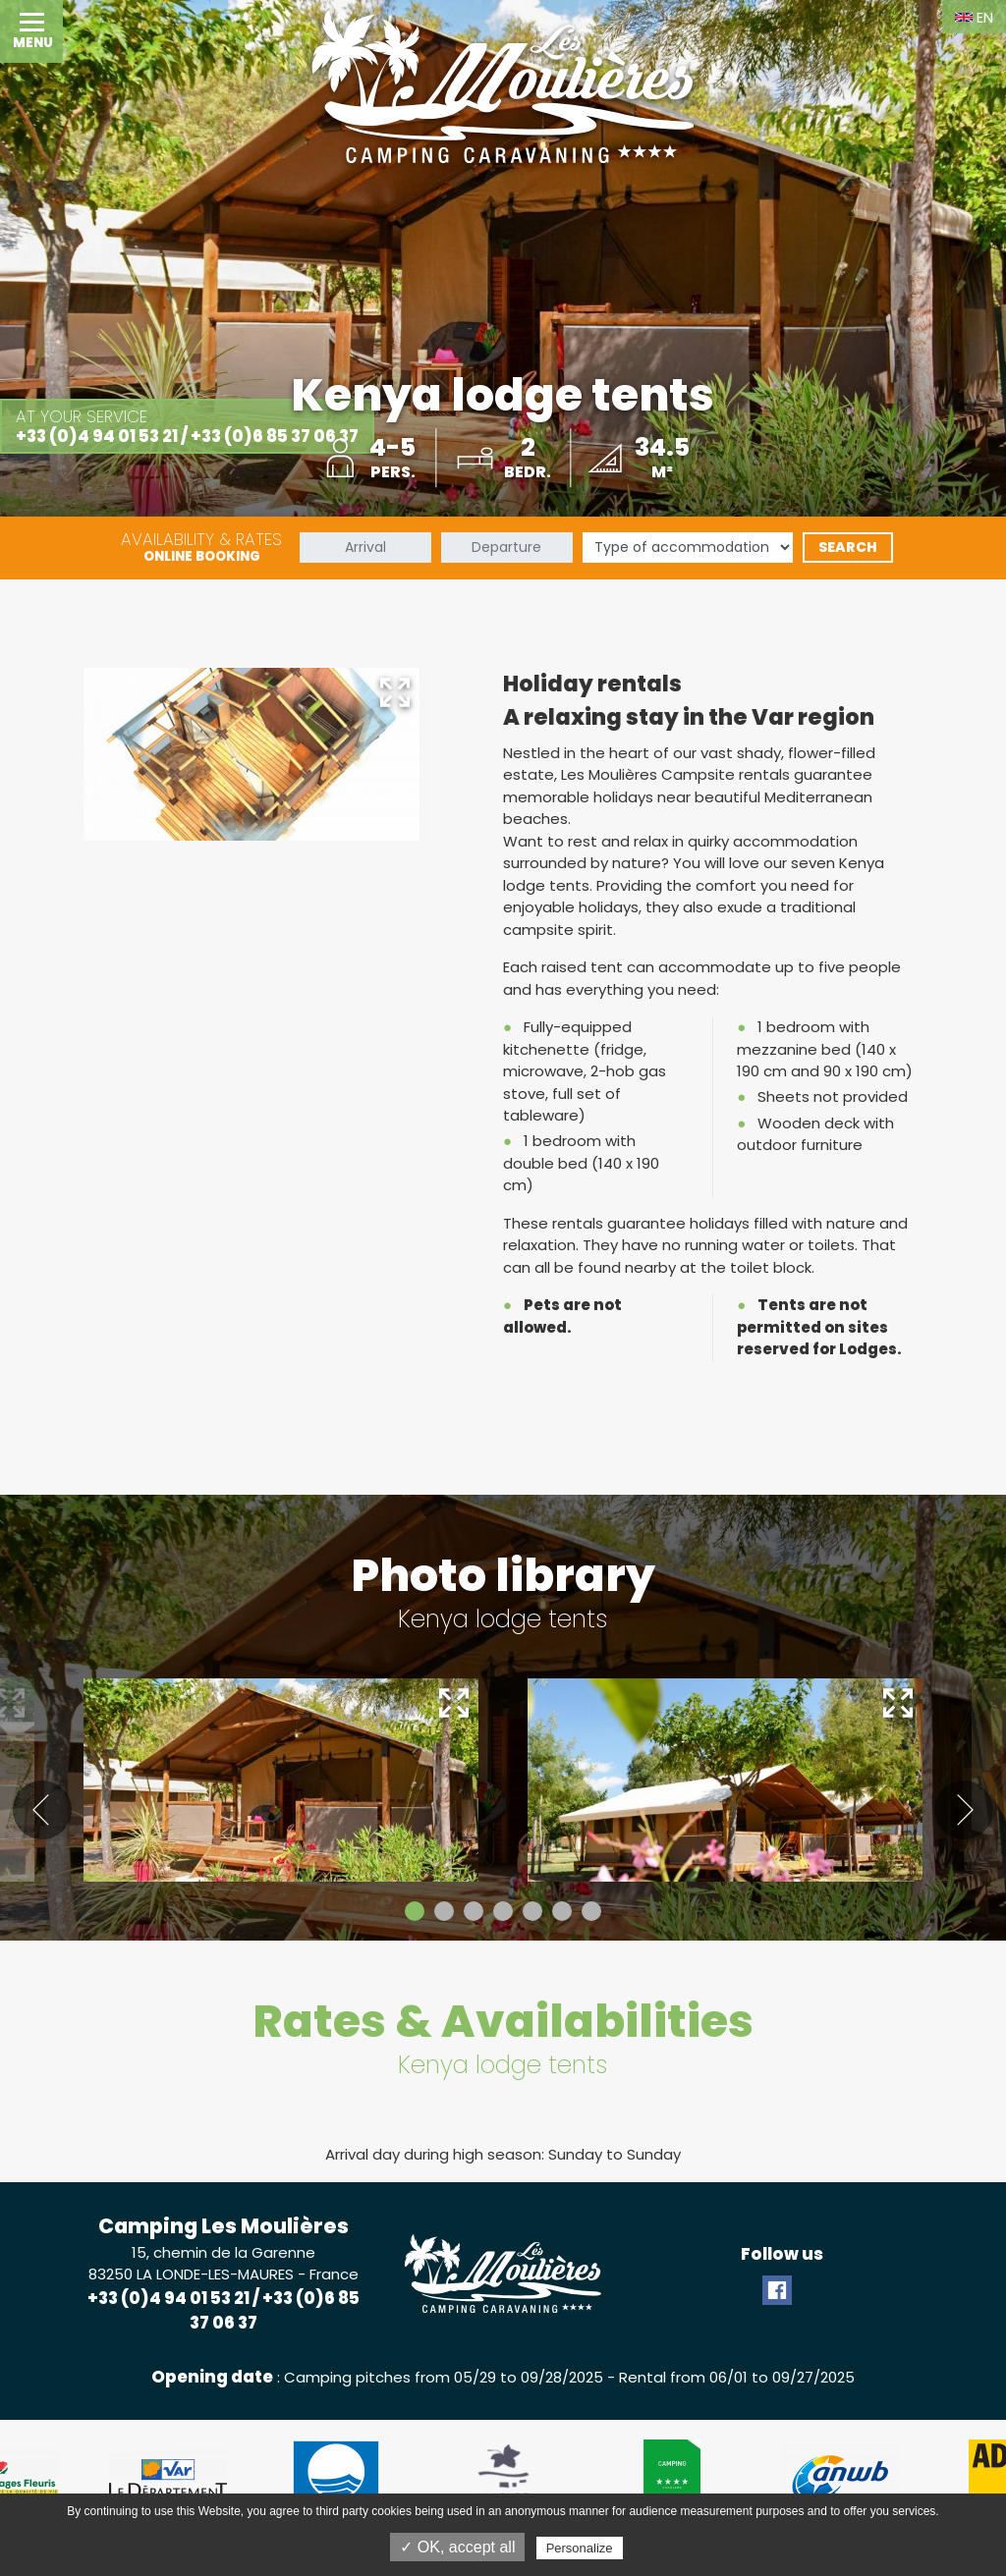  What do you see at coordinates (31, 31) in the screenshot?
I see `[button]` at bounding box center [31, 31].